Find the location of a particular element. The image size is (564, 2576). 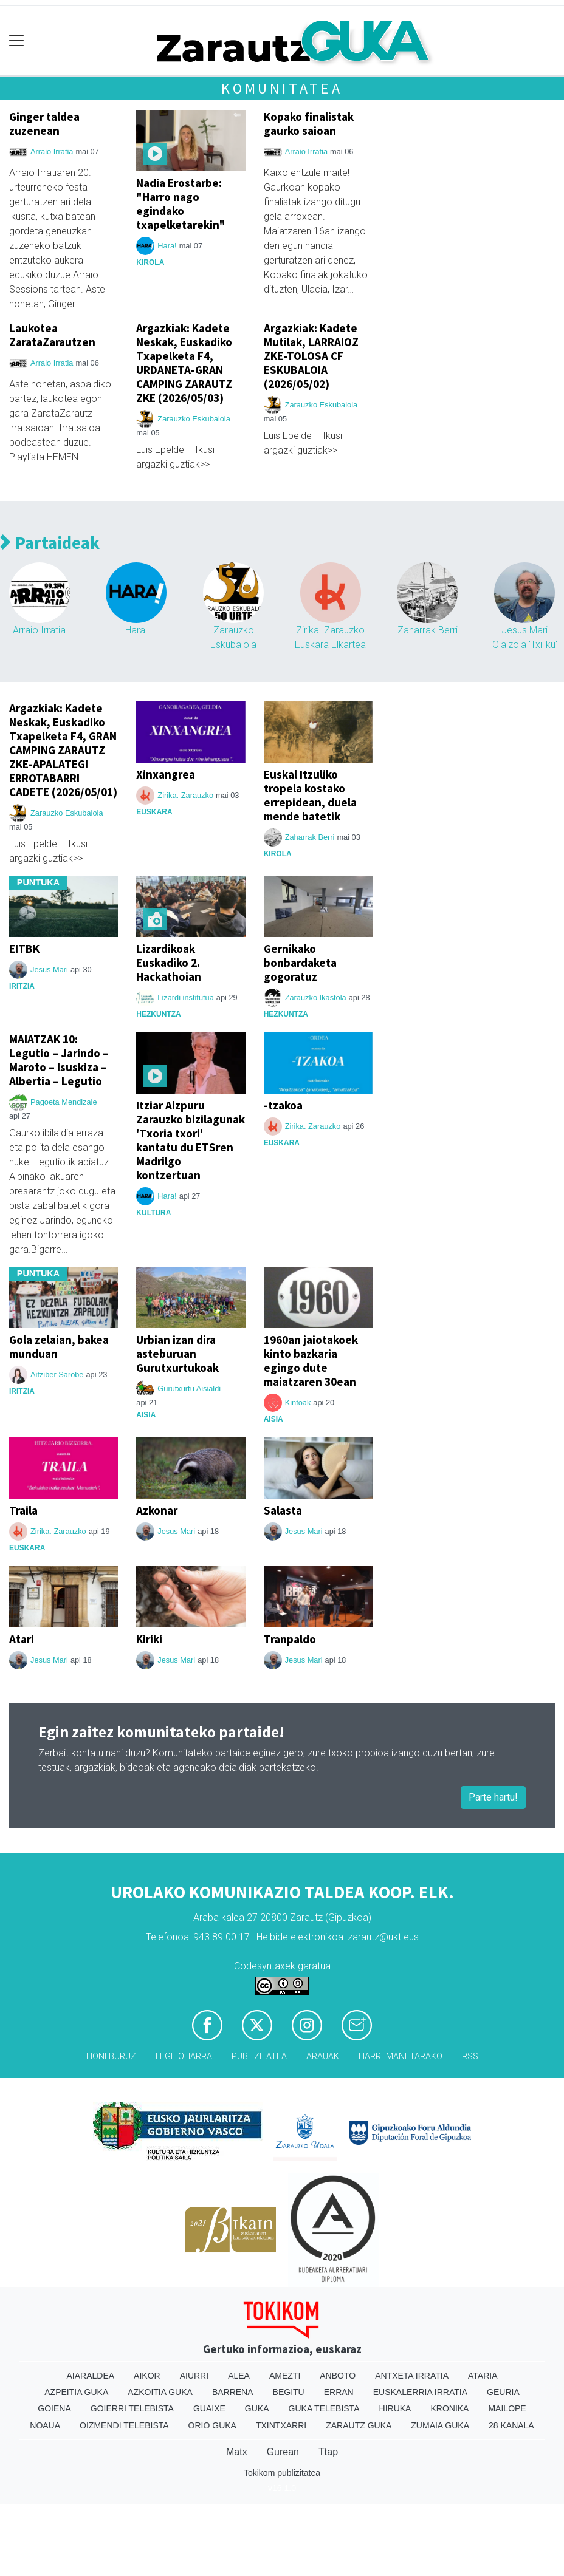

Guaixe is located at coordinates (209, 2408).